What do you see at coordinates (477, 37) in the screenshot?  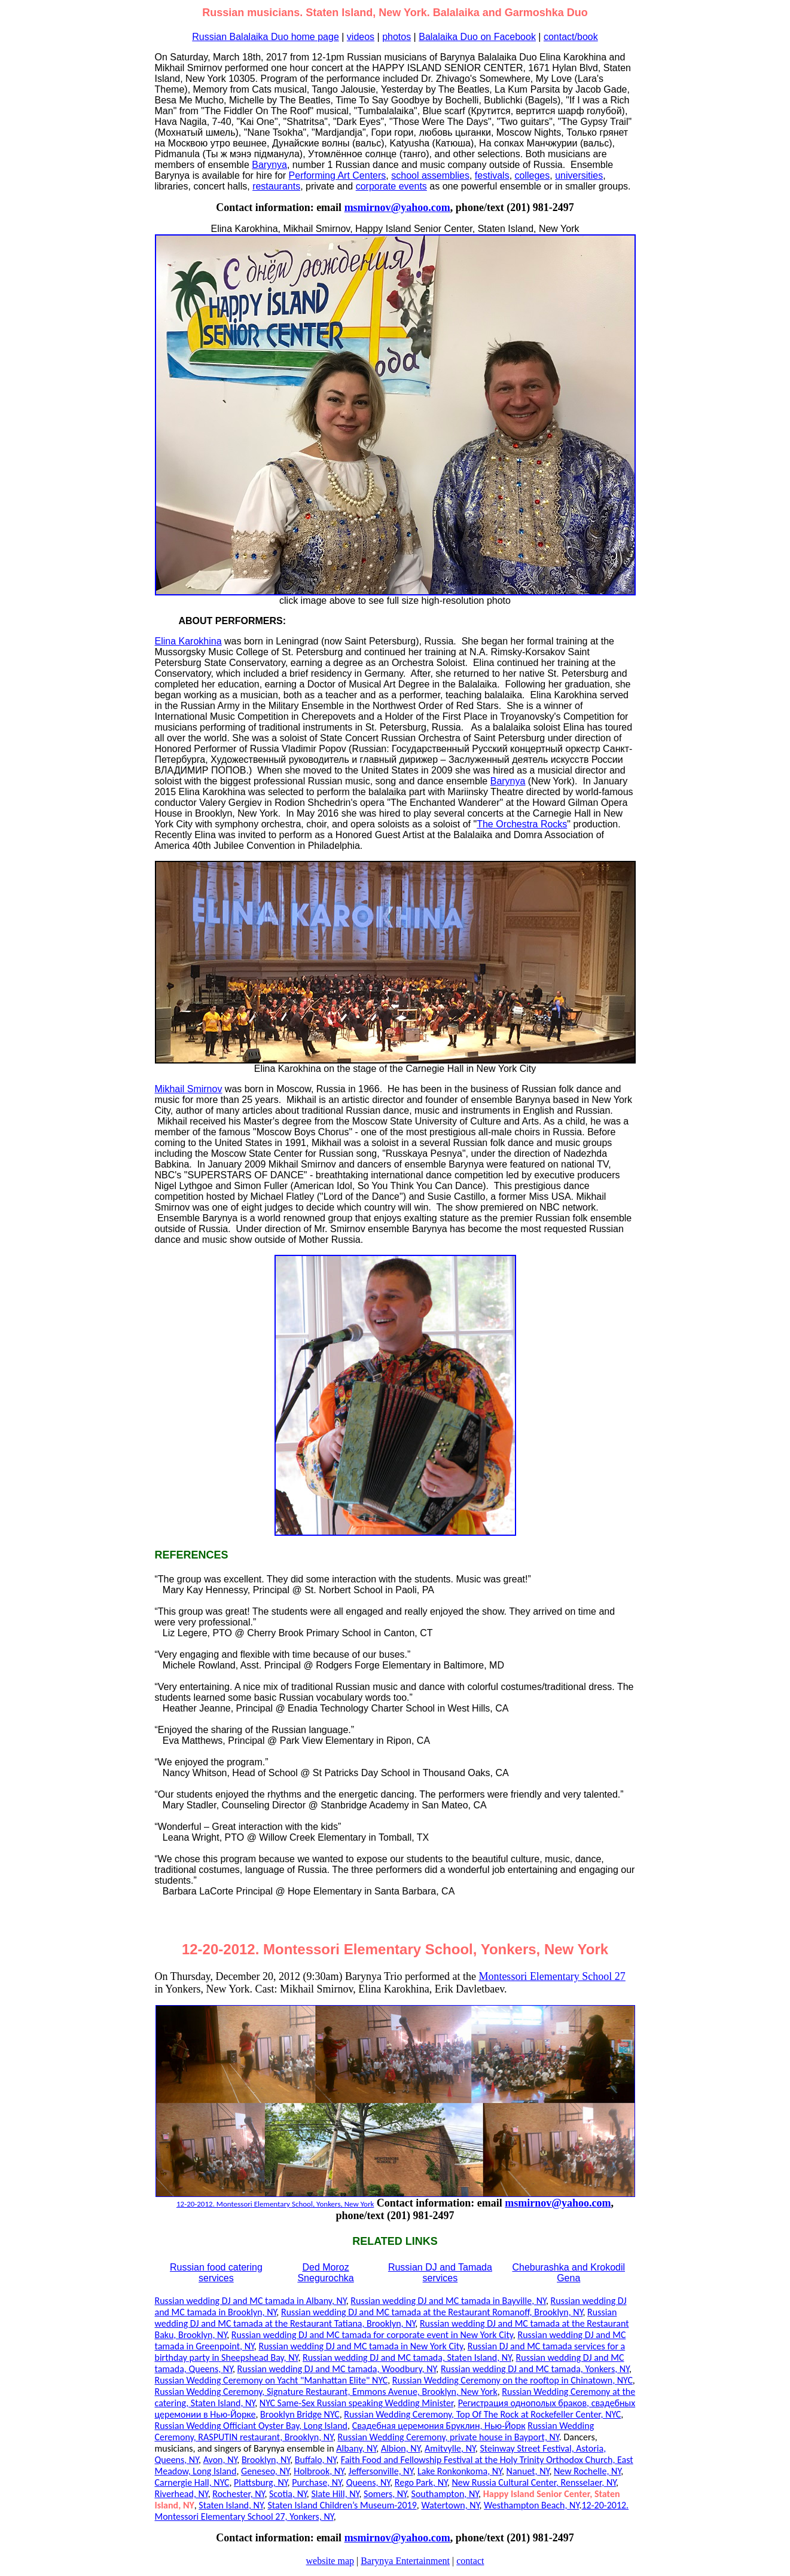 I see `Balalaika Duo on Facebook` at bounding box center [477, 37].